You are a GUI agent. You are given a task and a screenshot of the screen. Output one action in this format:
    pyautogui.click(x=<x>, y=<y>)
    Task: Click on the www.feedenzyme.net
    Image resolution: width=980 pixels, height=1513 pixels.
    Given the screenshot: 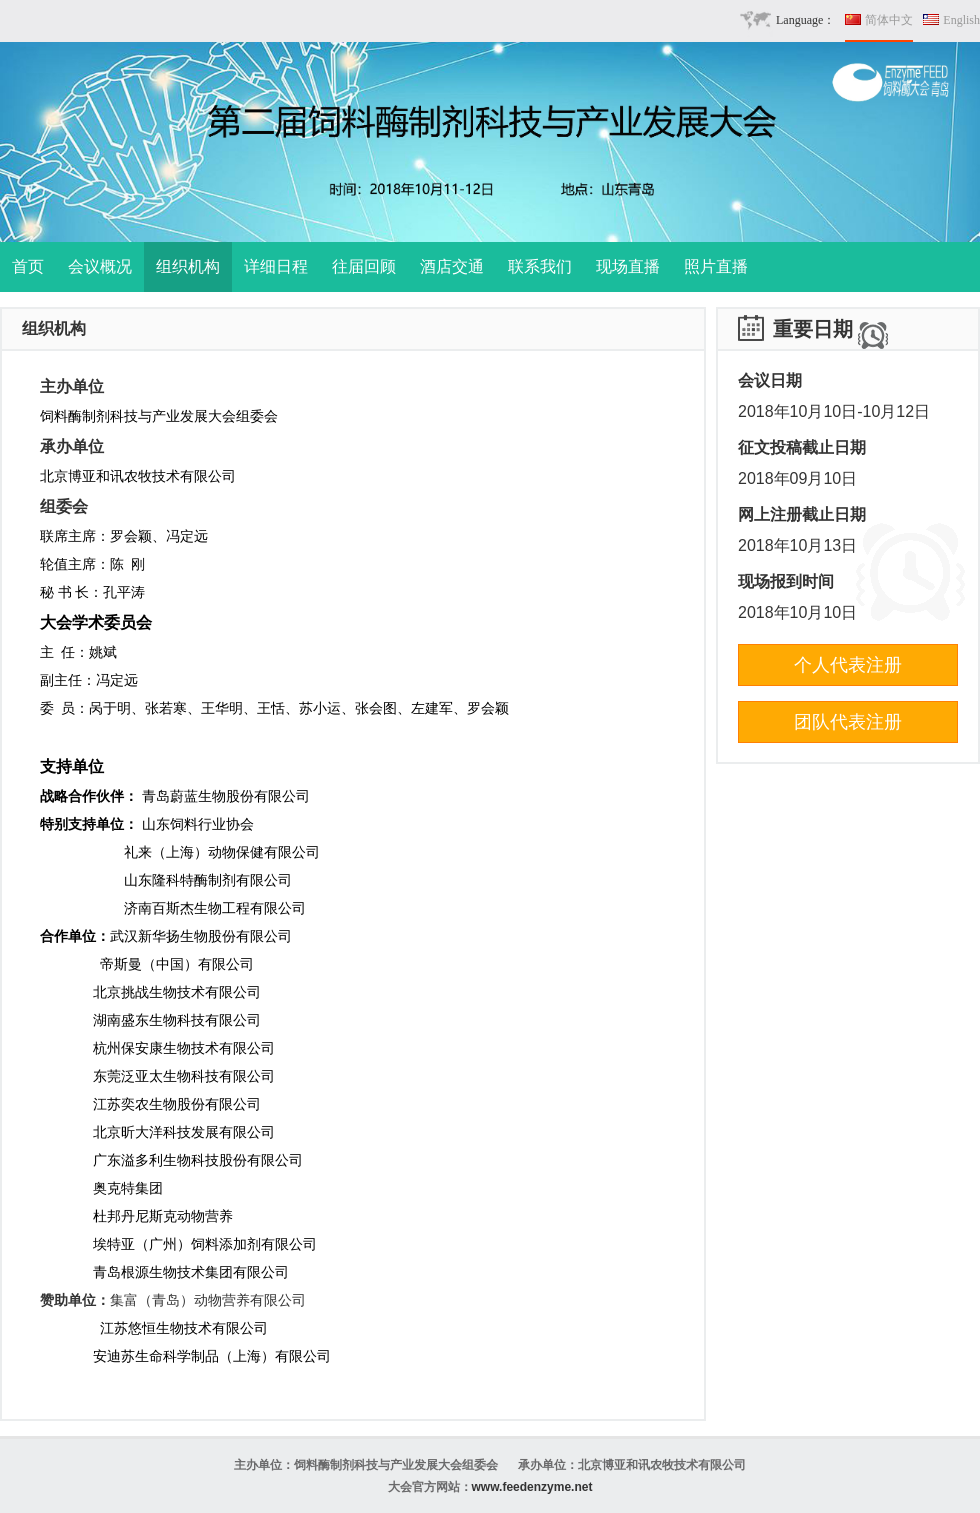 What is the action you would take?
    pyautogui.click(x=532, y=1487)
    